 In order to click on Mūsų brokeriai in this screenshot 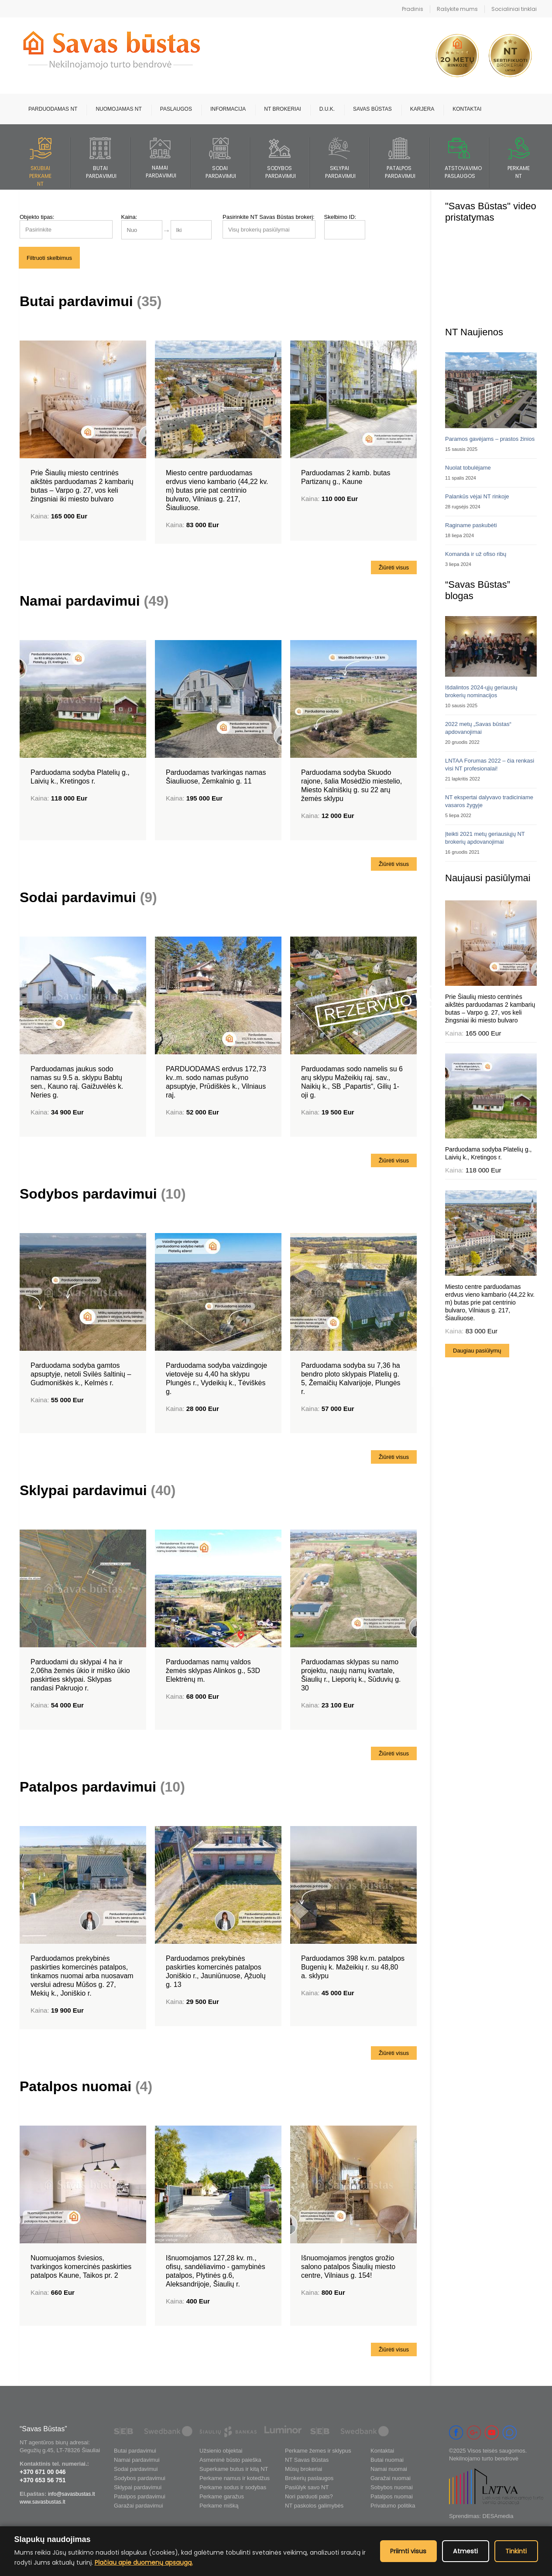, I will do `click(303, 2469)`.